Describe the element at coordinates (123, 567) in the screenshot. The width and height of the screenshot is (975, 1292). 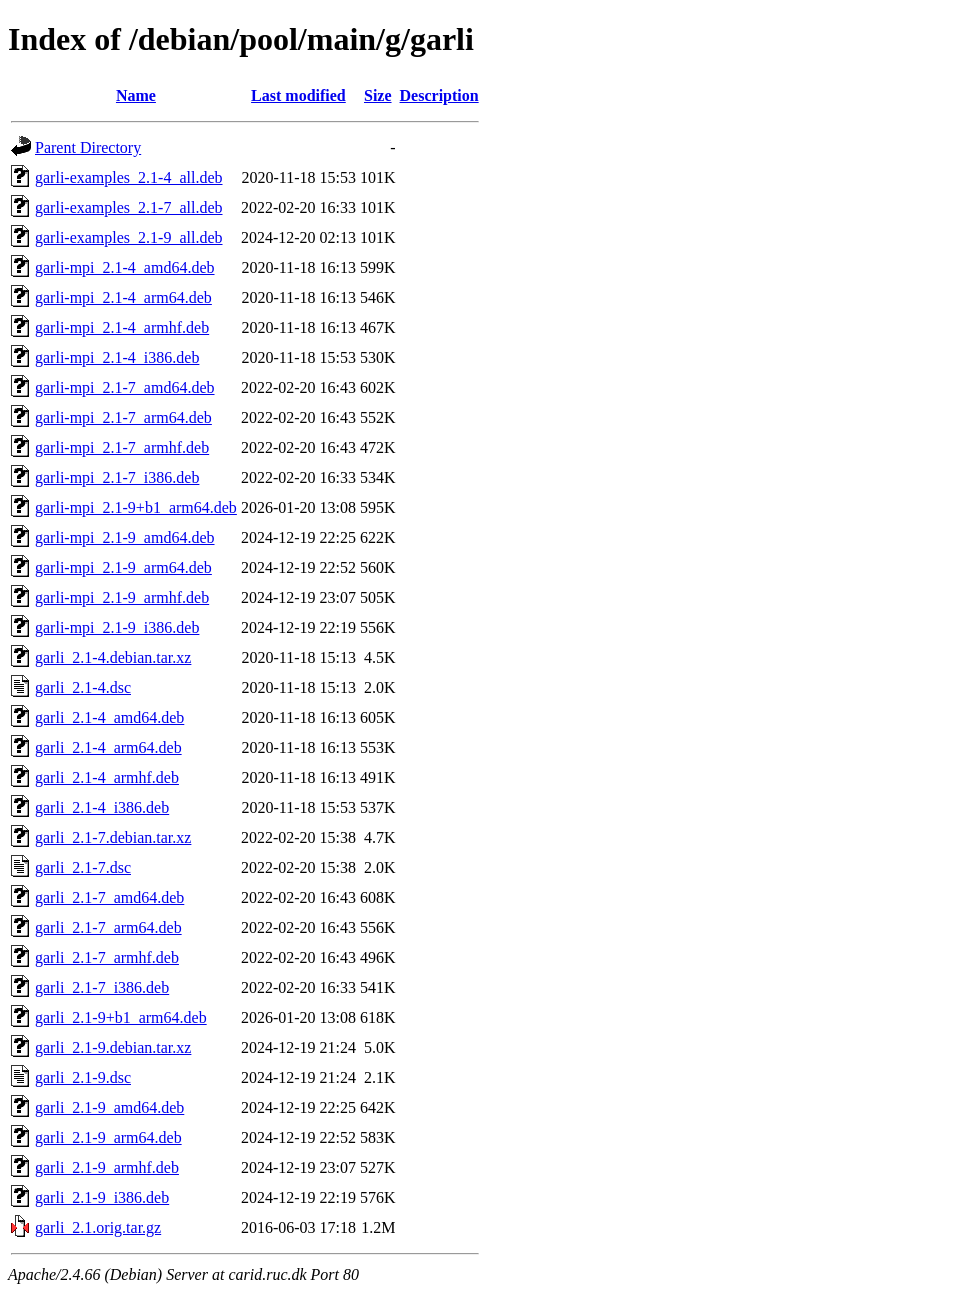
I see `garli-mpi_2.1-9_arm64.deb` at that location.